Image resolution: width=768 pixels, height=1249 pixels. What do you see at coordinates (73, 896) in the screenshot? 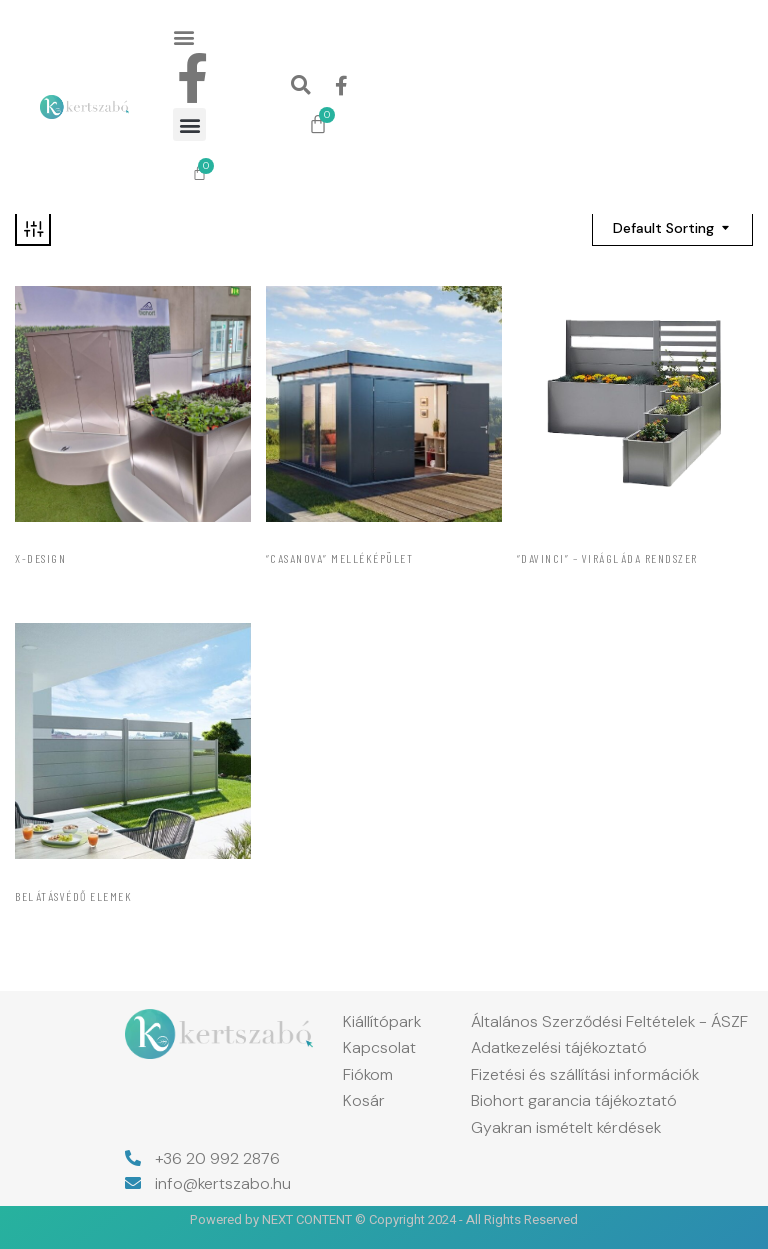
I see `Belátásvédő elemek` at bounding box center [73, 896].